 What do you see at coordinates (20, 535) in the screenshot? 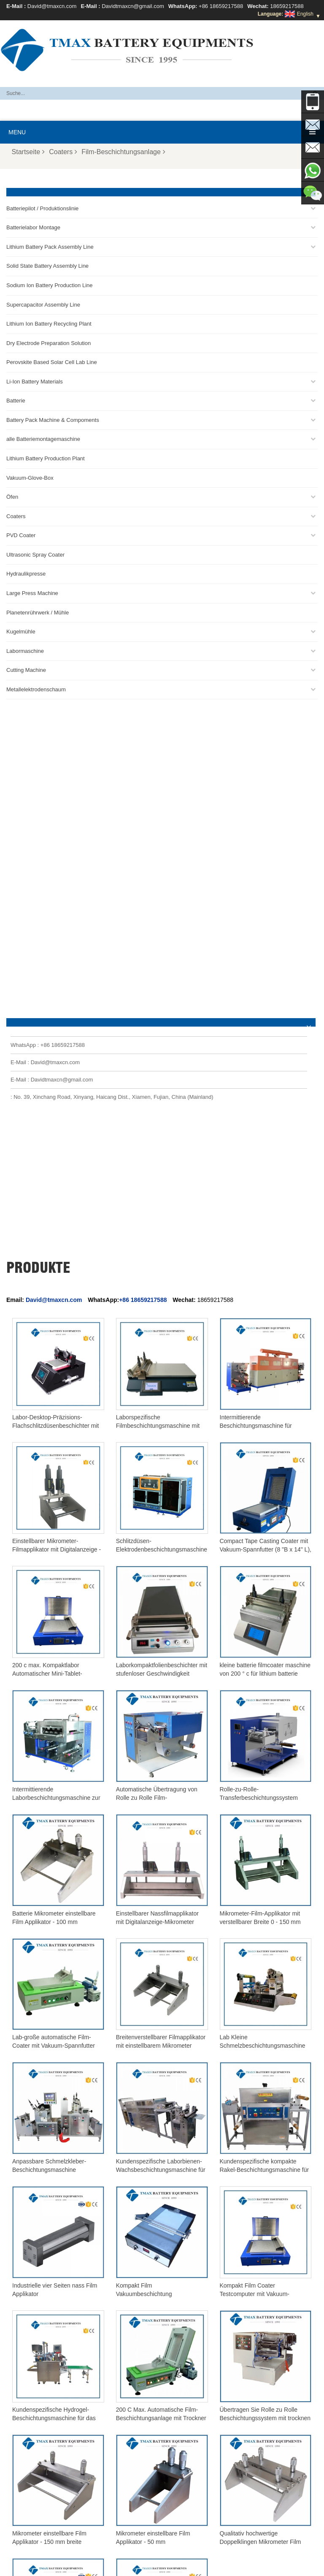
I see `PVD Coater` at bounding box center [20, 535].